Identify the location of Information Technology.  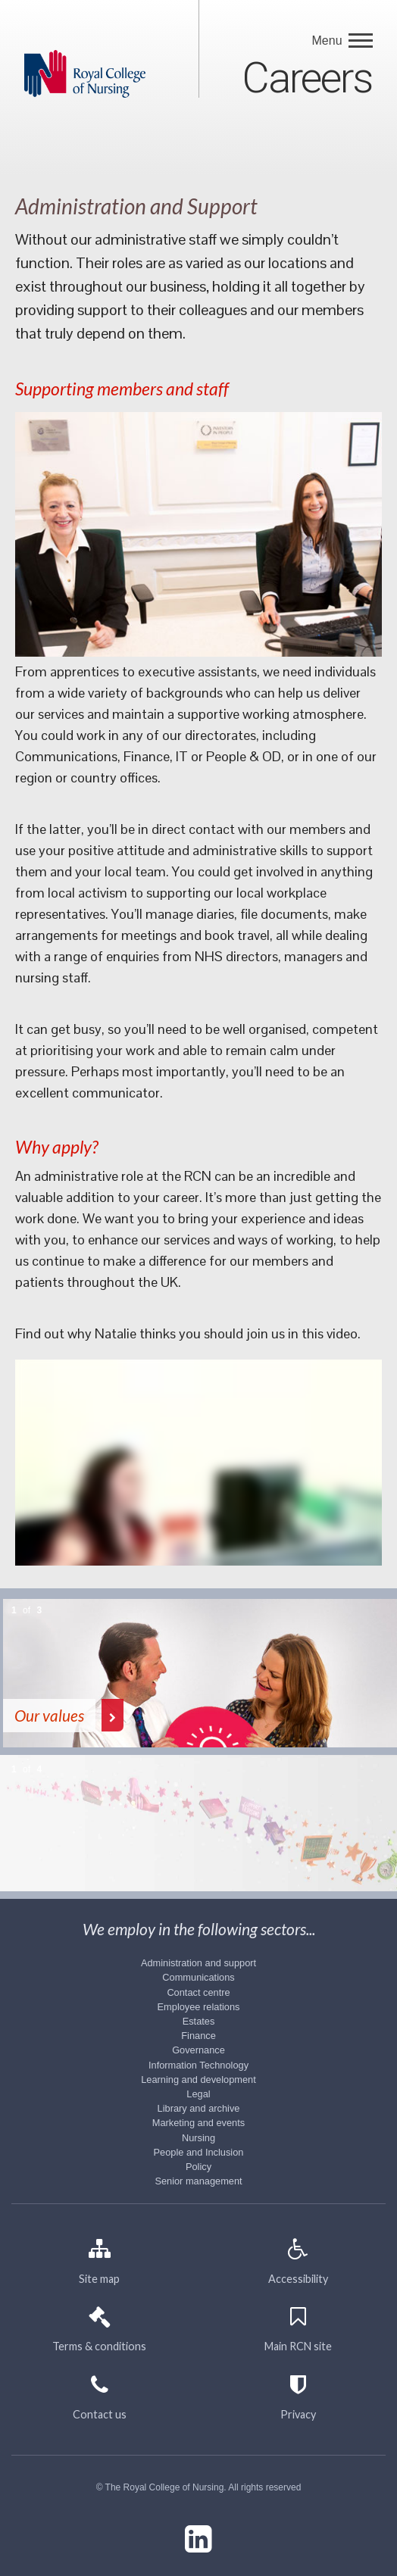
(198, 2065).